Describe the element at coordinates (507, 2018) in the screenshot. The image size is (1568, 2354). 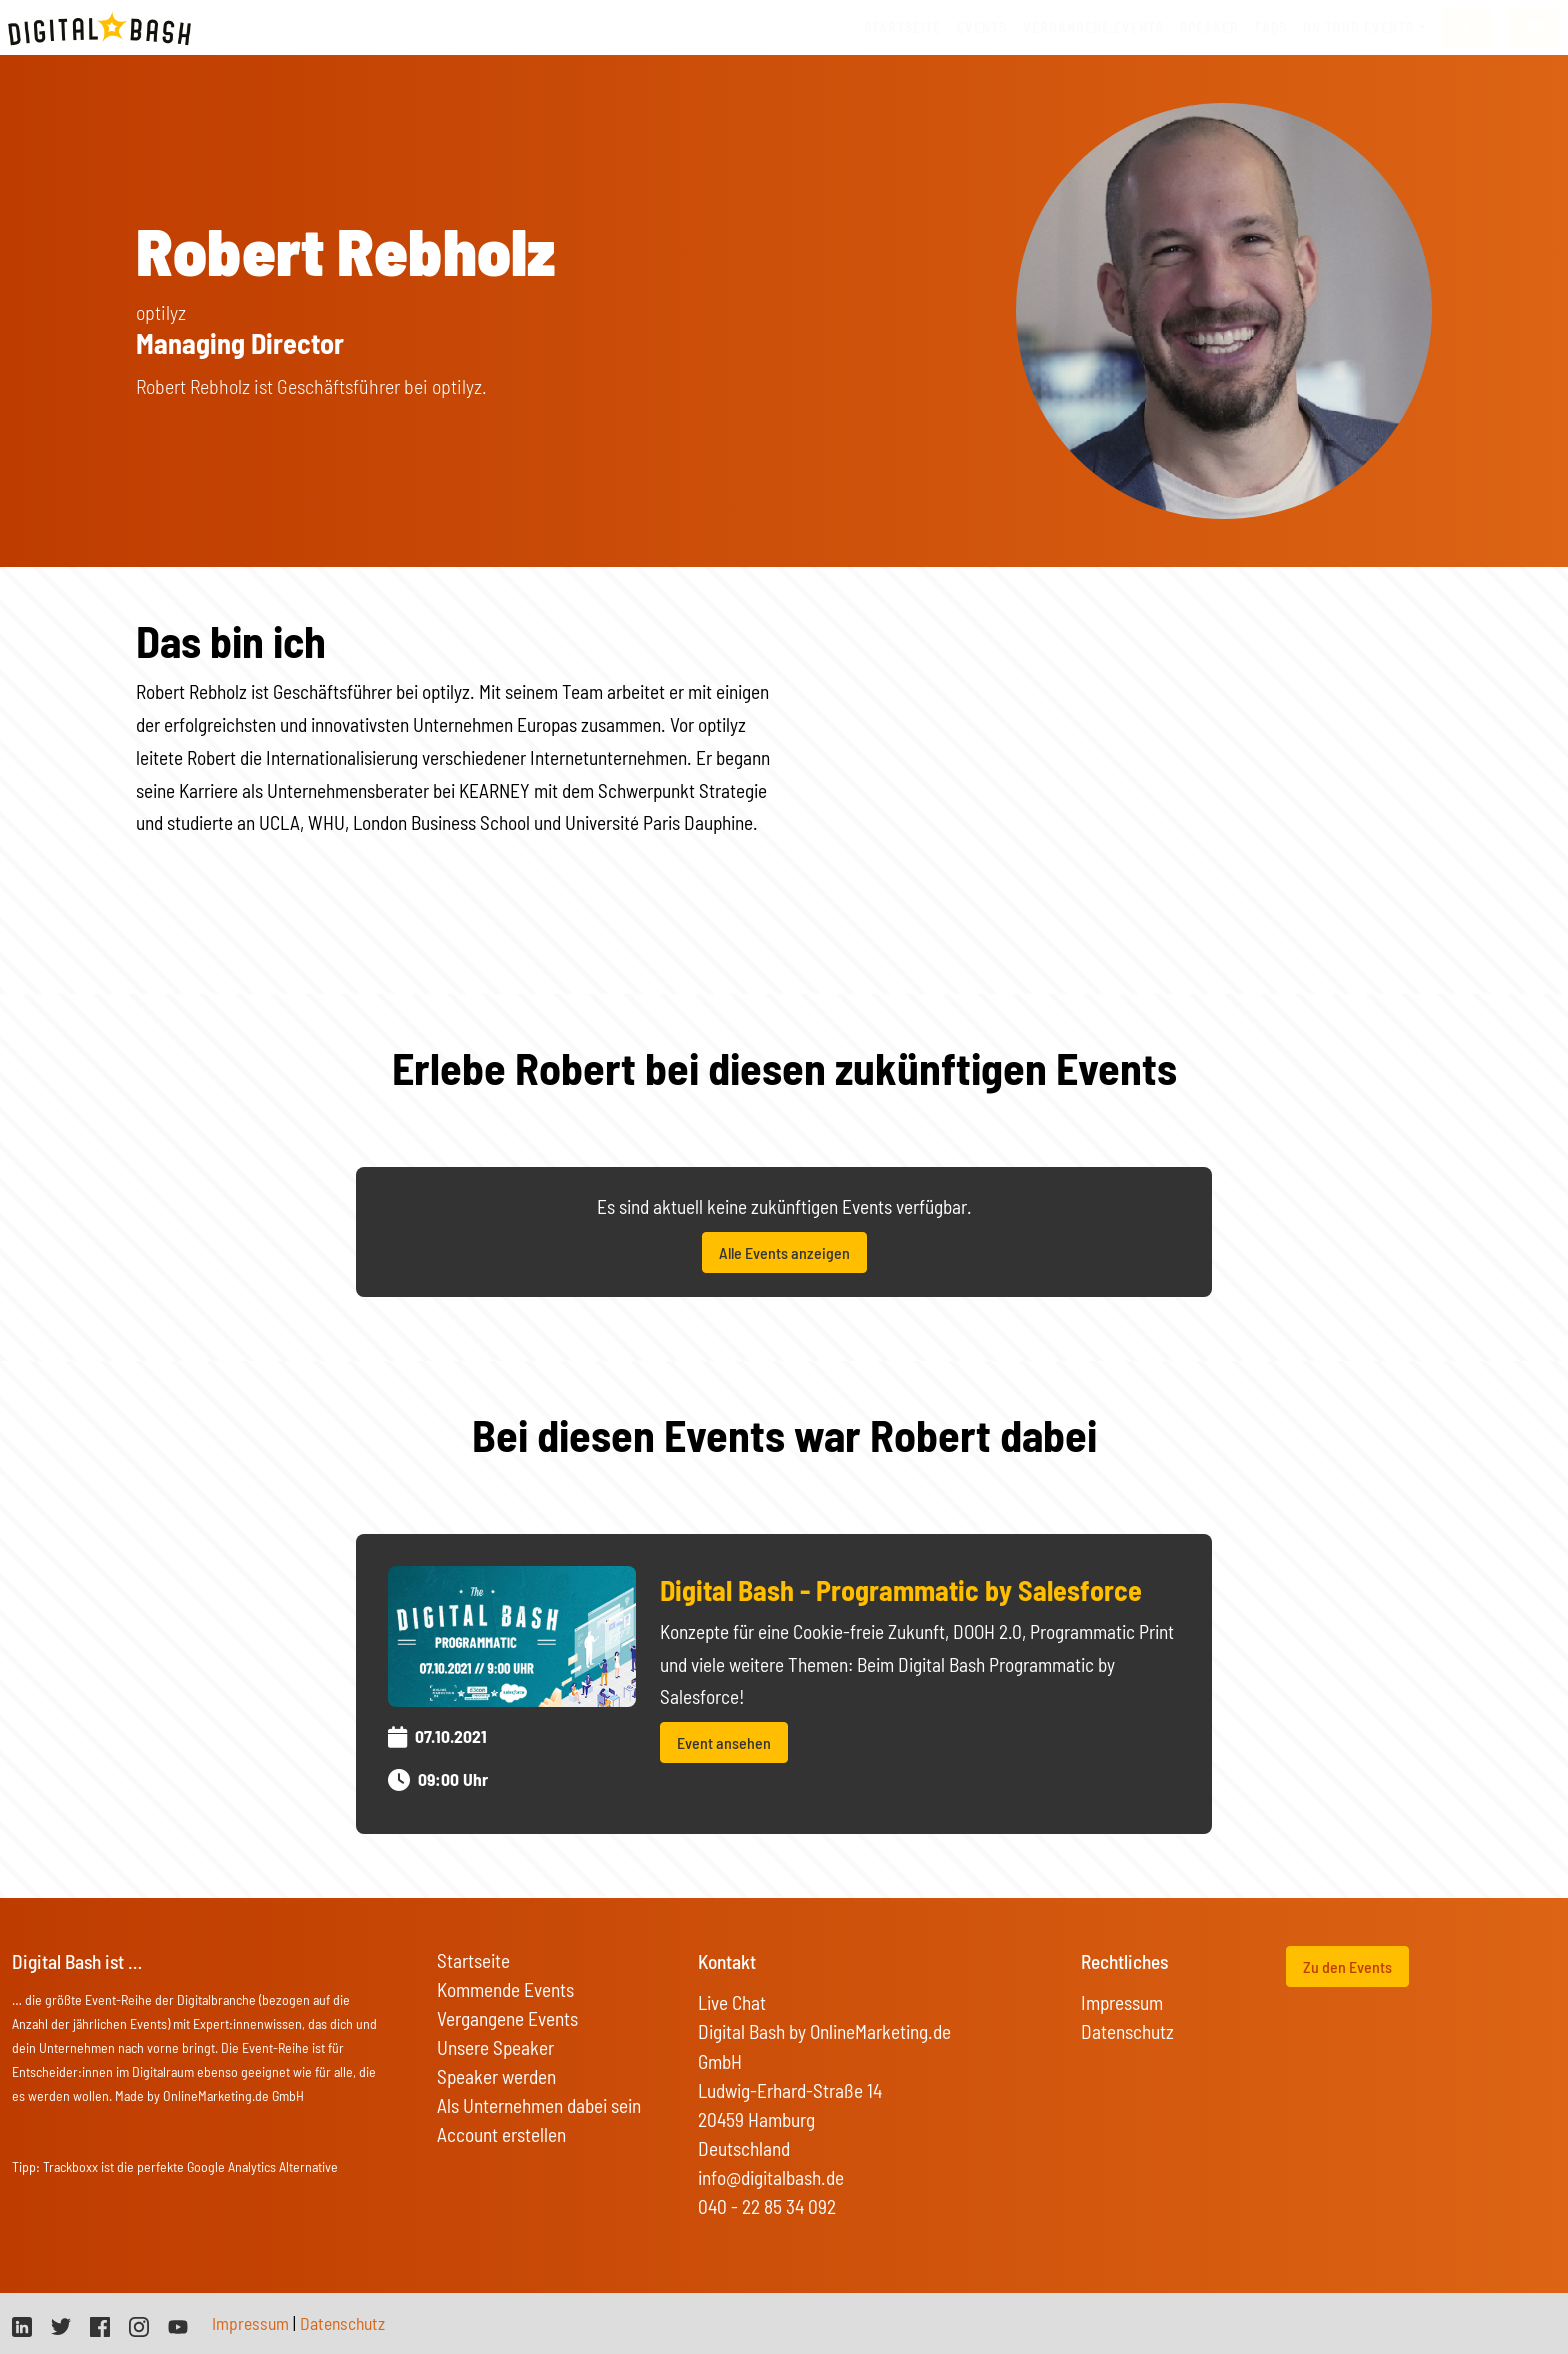
I see `Vergangene Events` at that location.